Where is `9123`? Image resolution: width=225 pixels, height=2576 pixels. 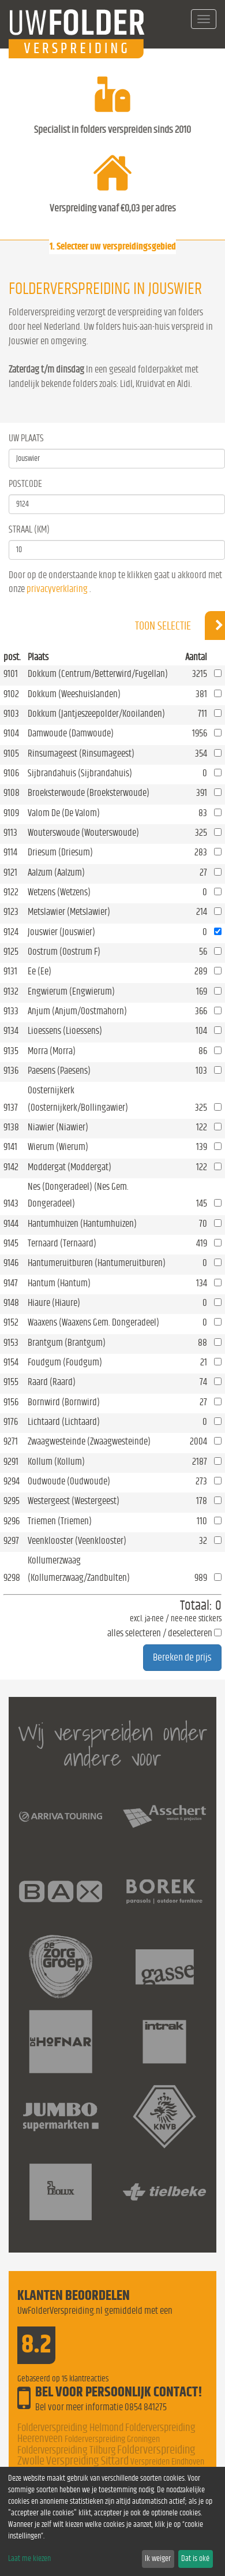
9123 is located at coordinates (10, 912).